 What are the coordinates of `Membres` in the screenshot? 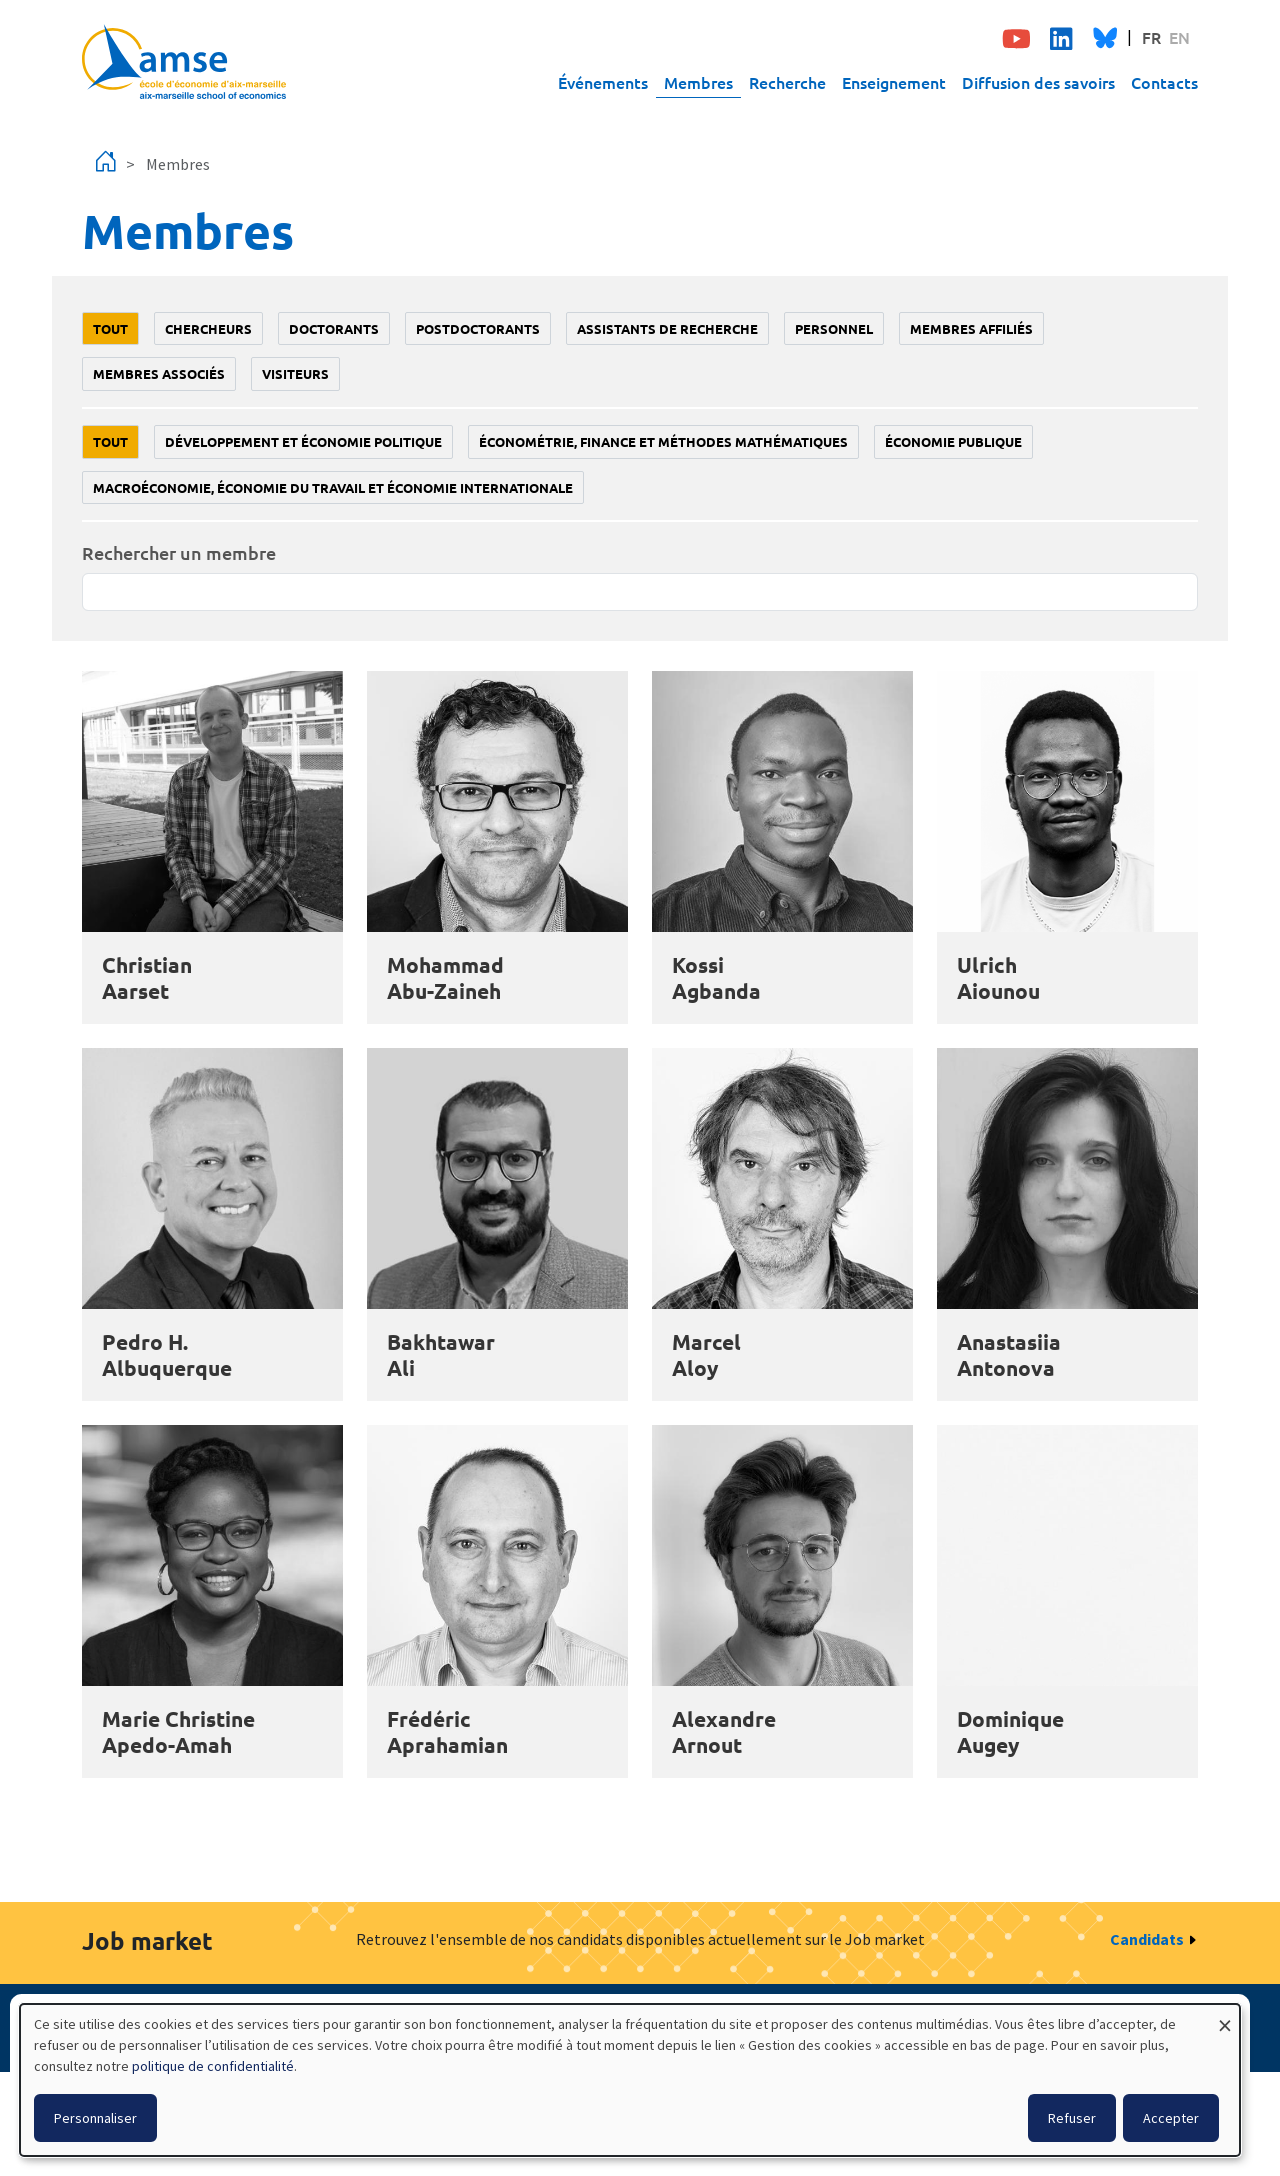 It's located at (698, 82).